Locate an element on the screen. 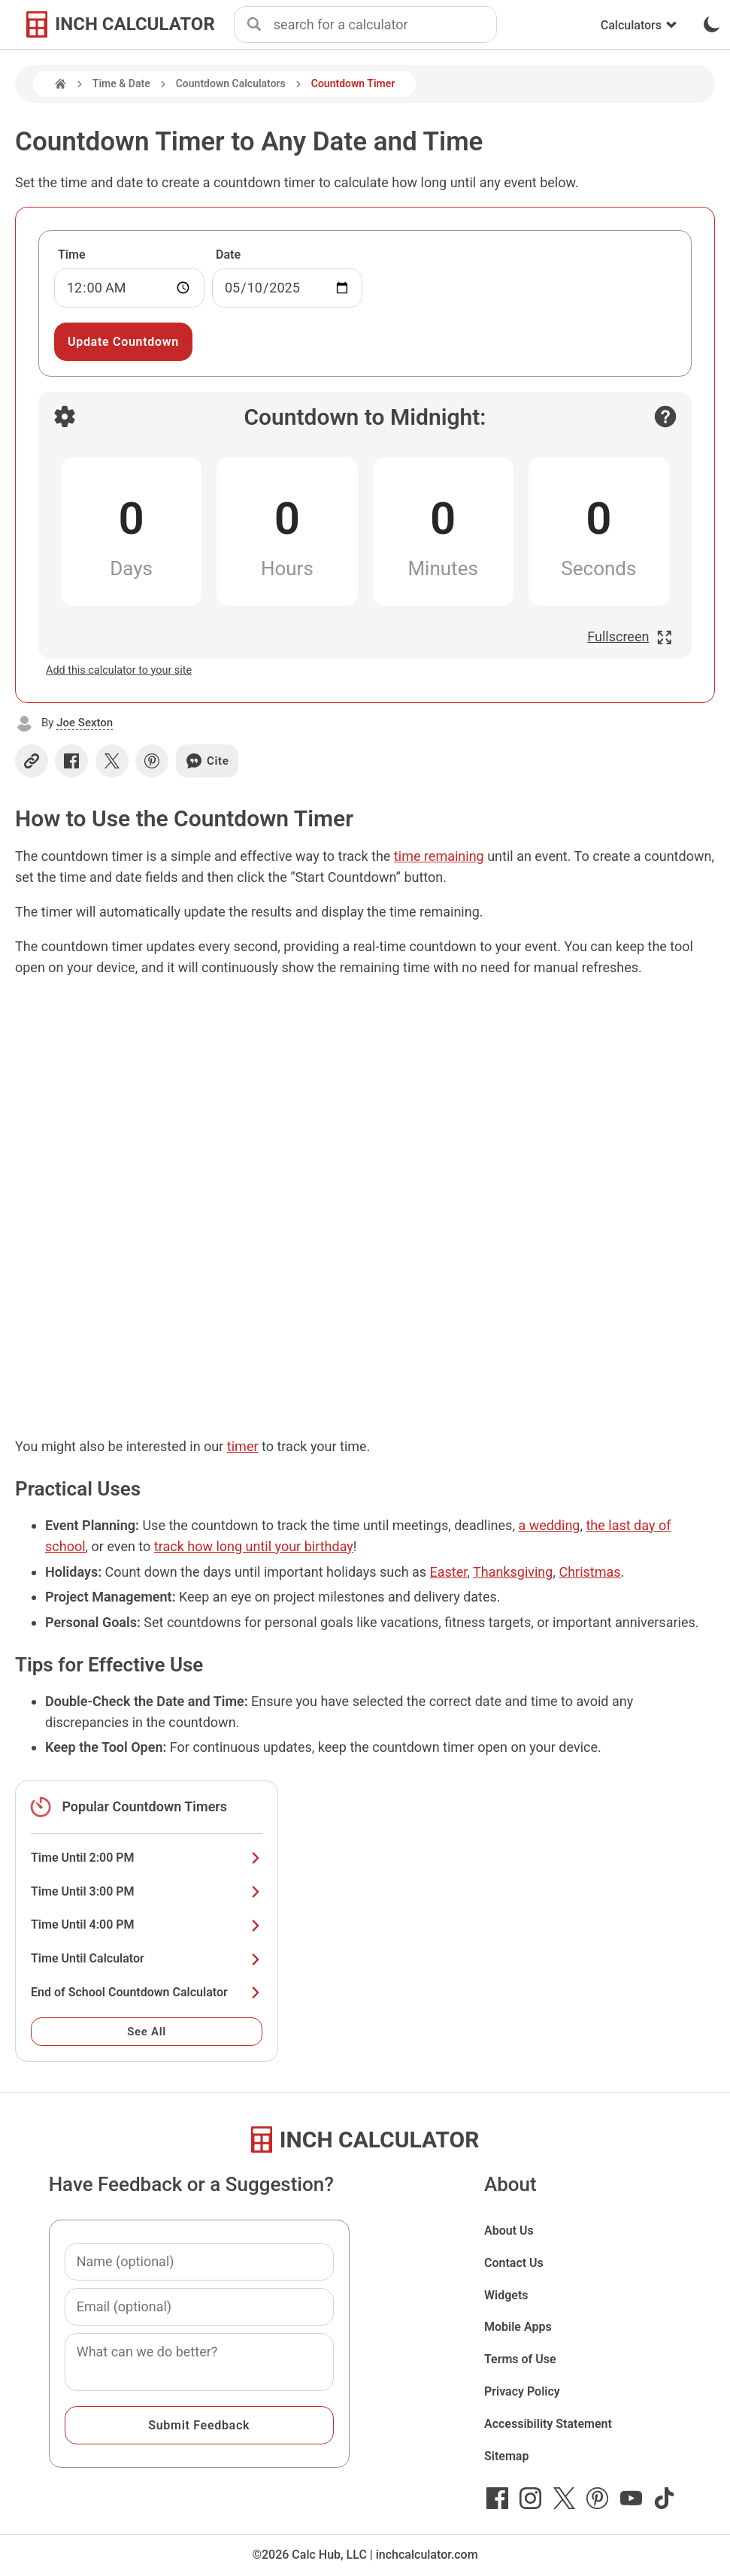 This screenshot has height=2576, width=730. Contact Us is located at coordinates (514, 2263).